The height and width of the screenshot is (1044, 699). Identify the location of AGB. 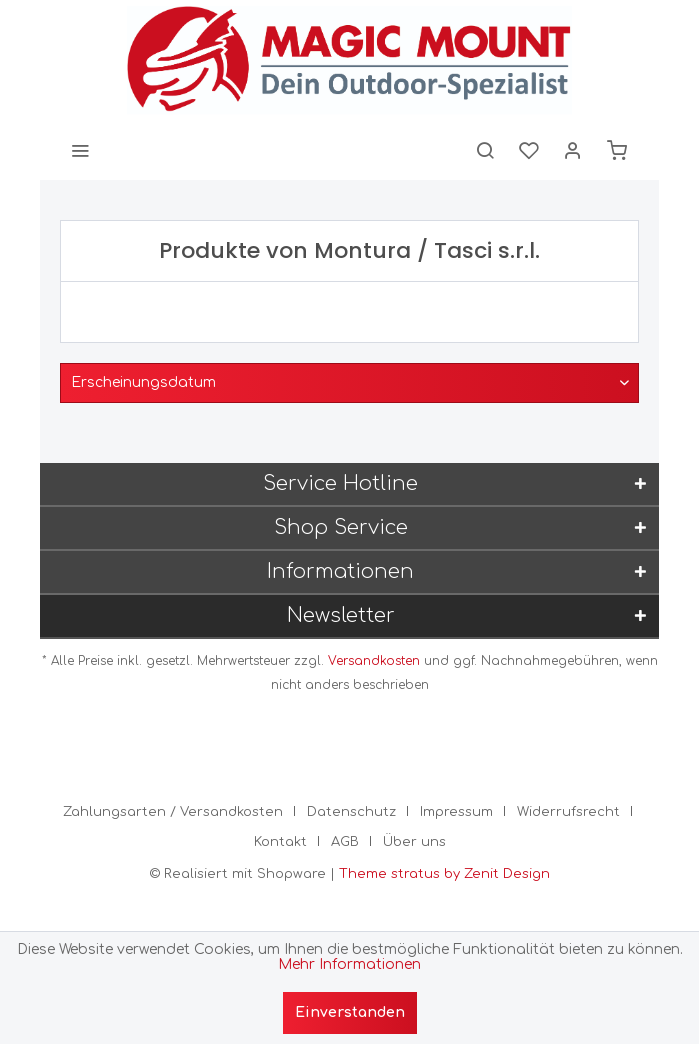
(345, 842).